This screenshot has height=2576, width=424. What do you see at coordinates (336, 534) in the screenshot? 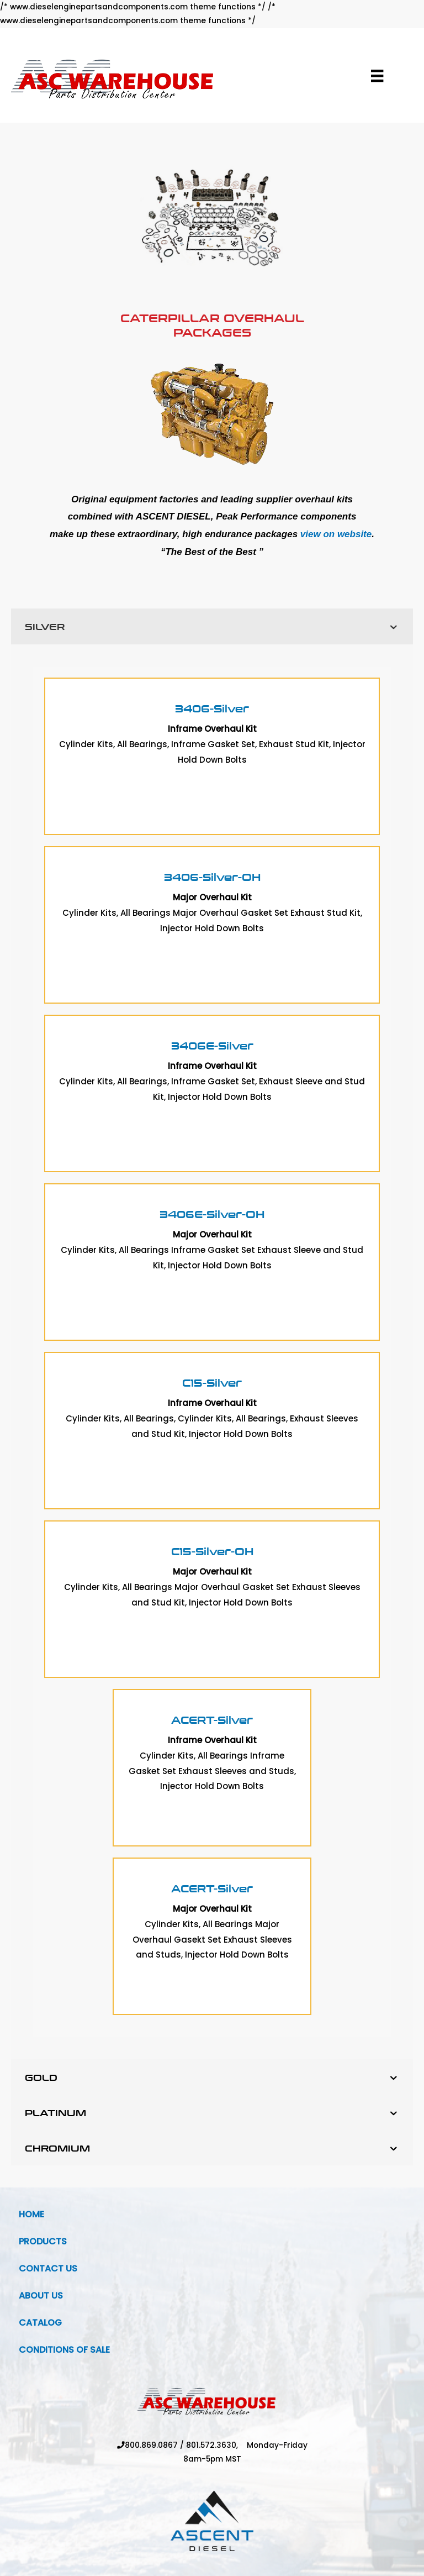
I see `view on website` at bounding box center [336, 534].